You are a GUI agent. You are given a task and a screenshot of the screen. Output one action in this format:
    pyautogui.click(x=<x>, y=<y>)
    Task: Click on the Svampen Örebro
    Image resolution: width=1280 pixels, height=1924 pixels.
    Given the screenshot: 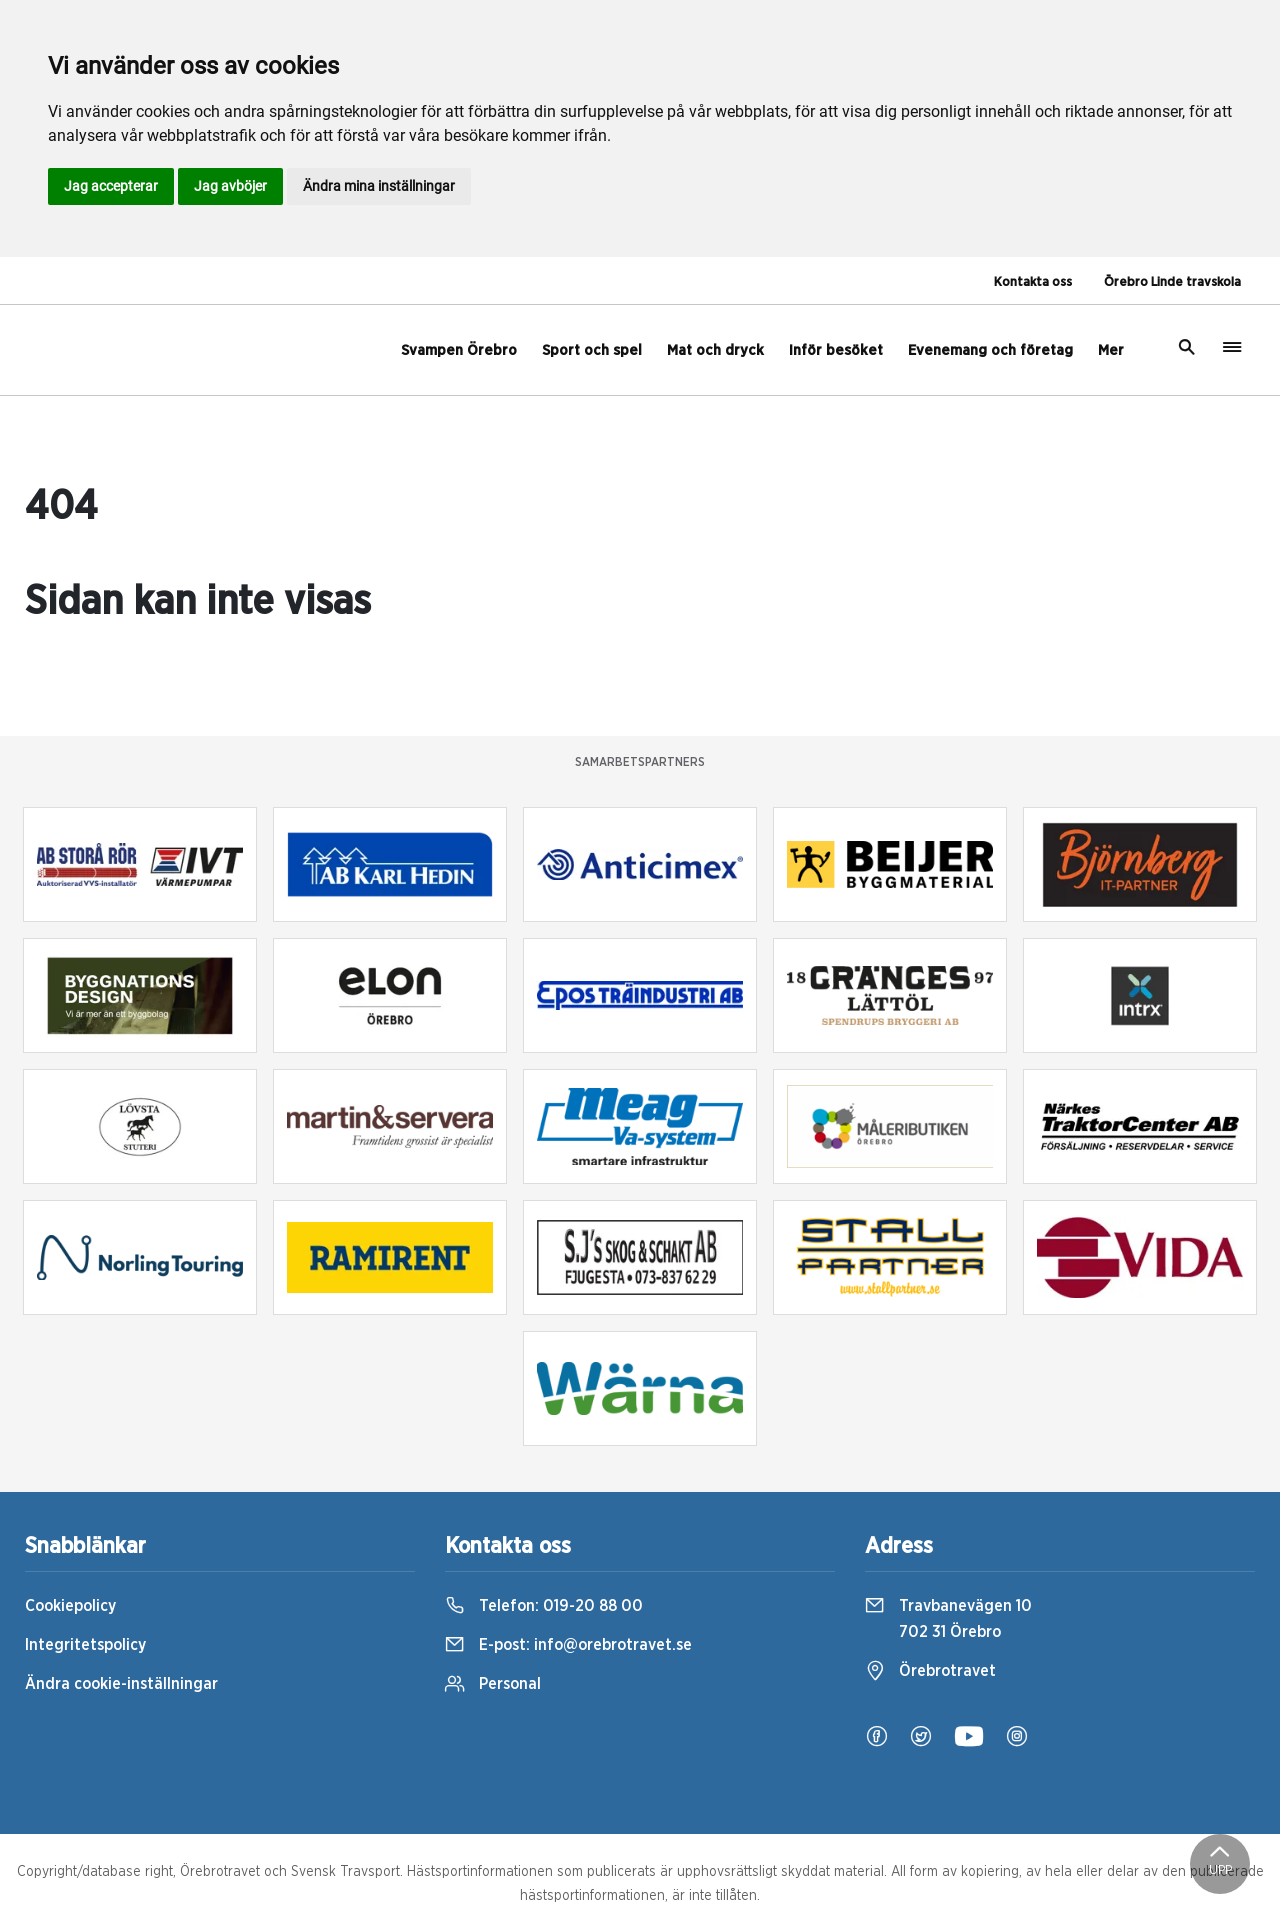 What is the action you would take?
    pyautogui.click(x=459, y=350)
    